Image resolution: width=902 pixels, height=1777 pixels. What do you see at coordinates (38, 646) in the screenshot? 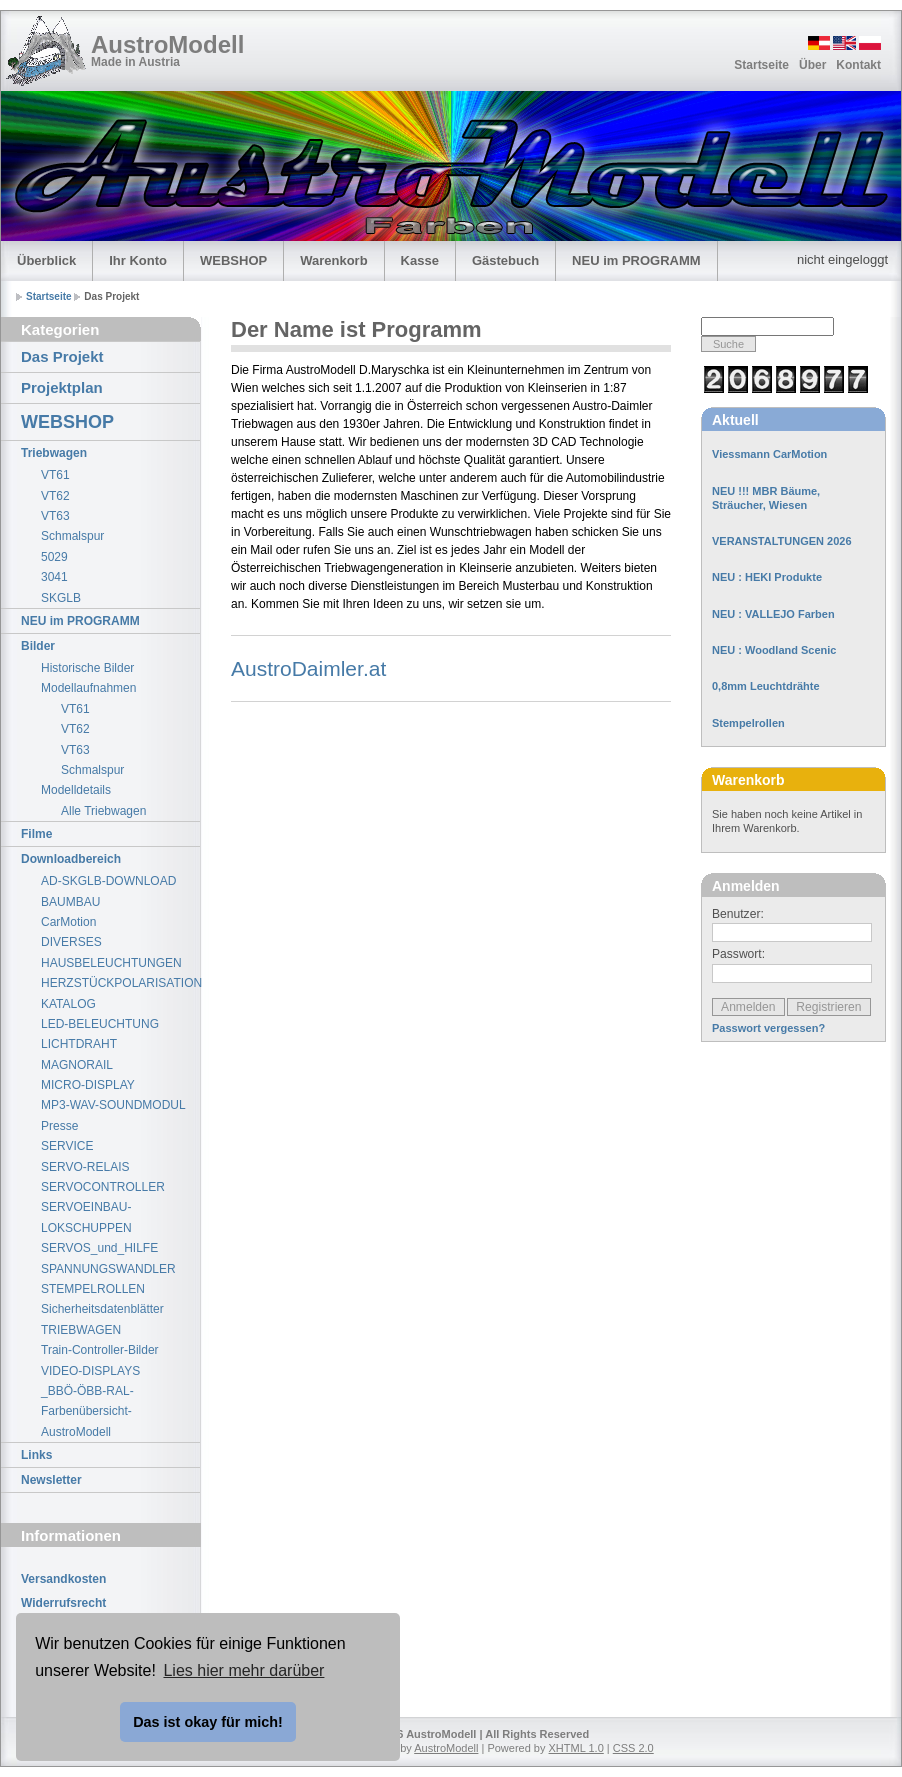
I see `Bilder` at bounding box center [38, 646].